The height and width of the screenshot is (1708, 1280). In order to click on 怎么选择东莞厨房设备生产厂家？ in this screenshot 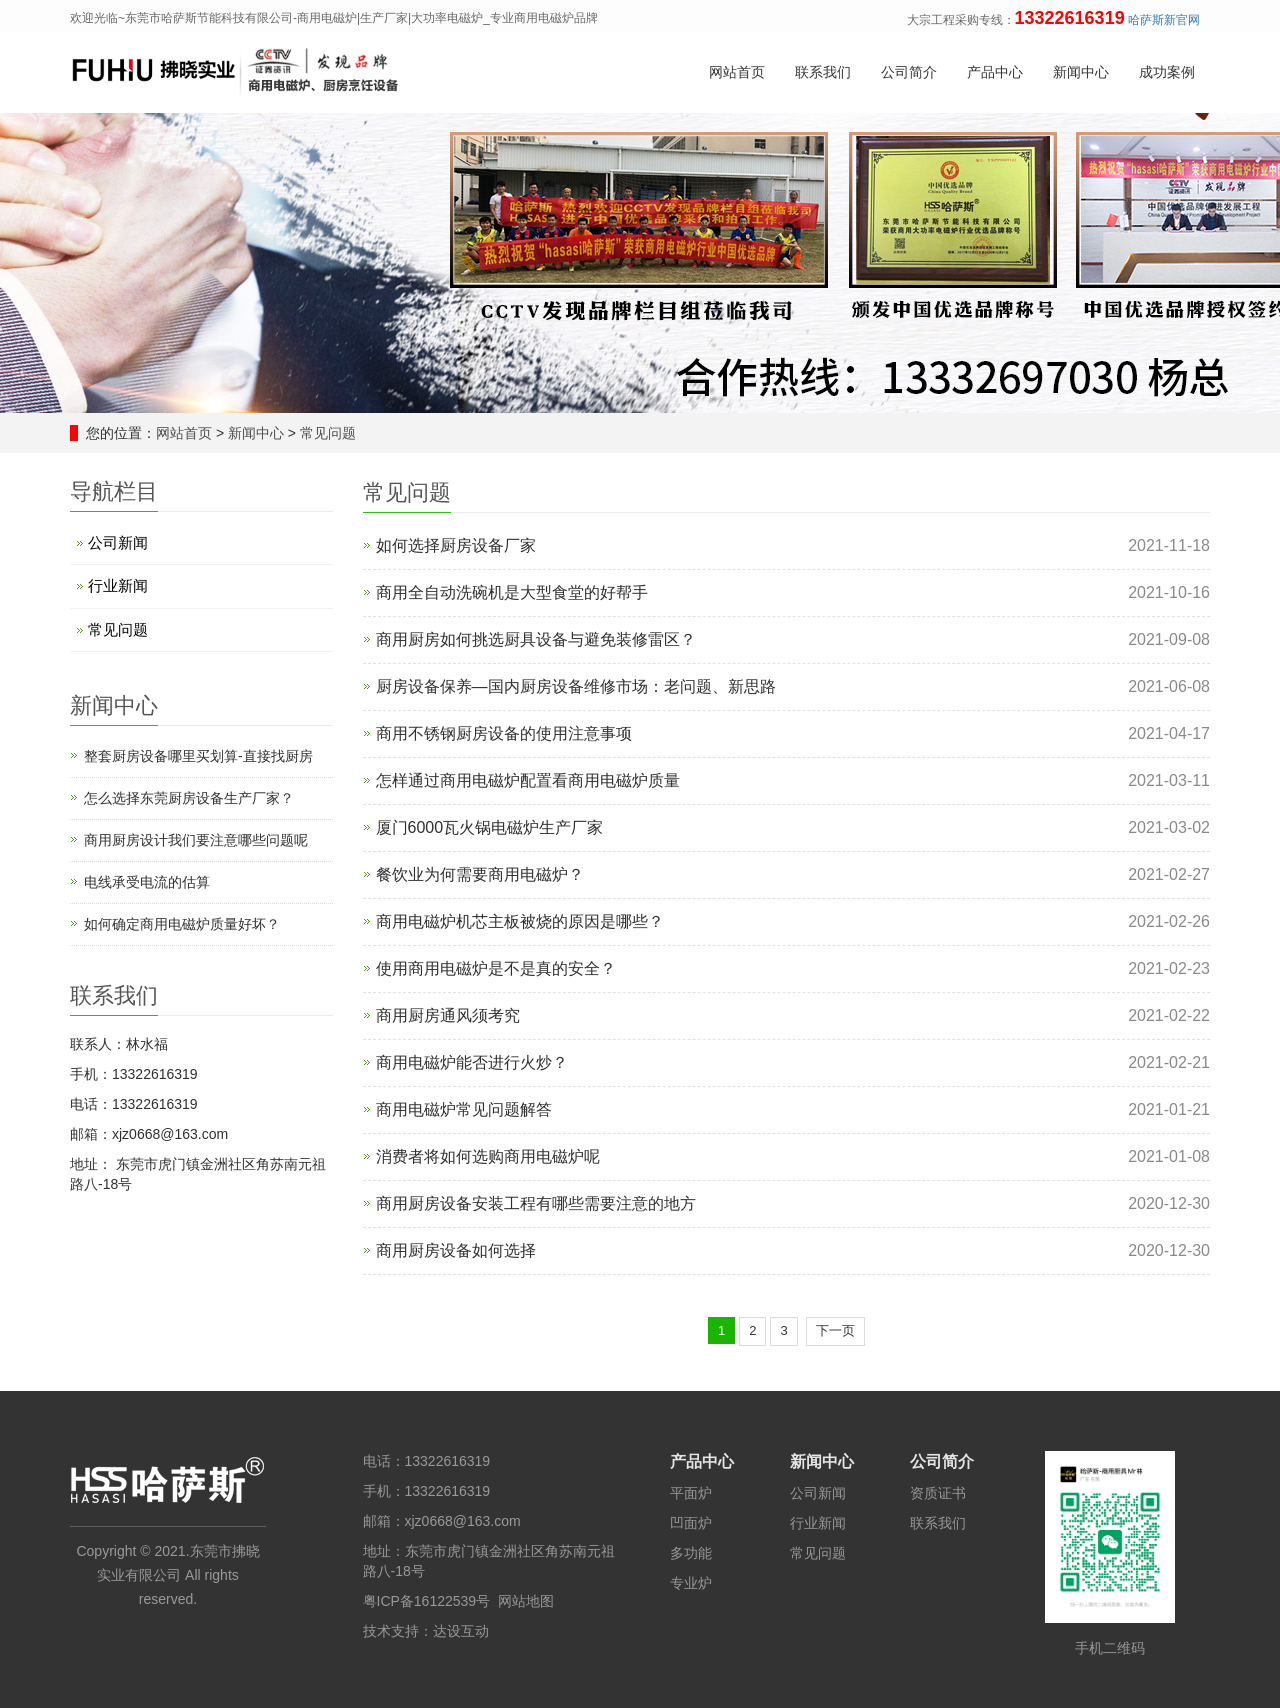, I will do `click(189, 798)`.